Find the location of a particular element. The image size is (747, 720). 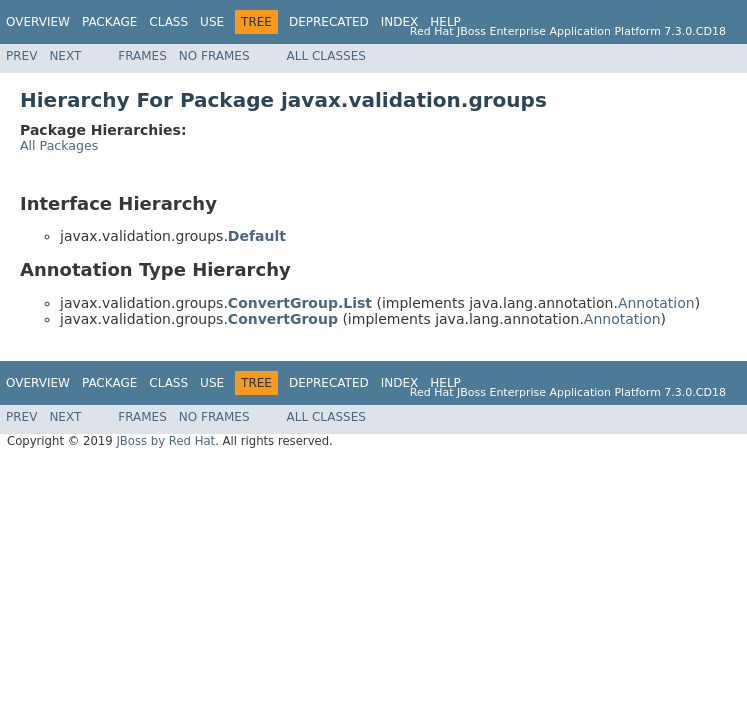

All Classes is located at coordinates (326, 56).